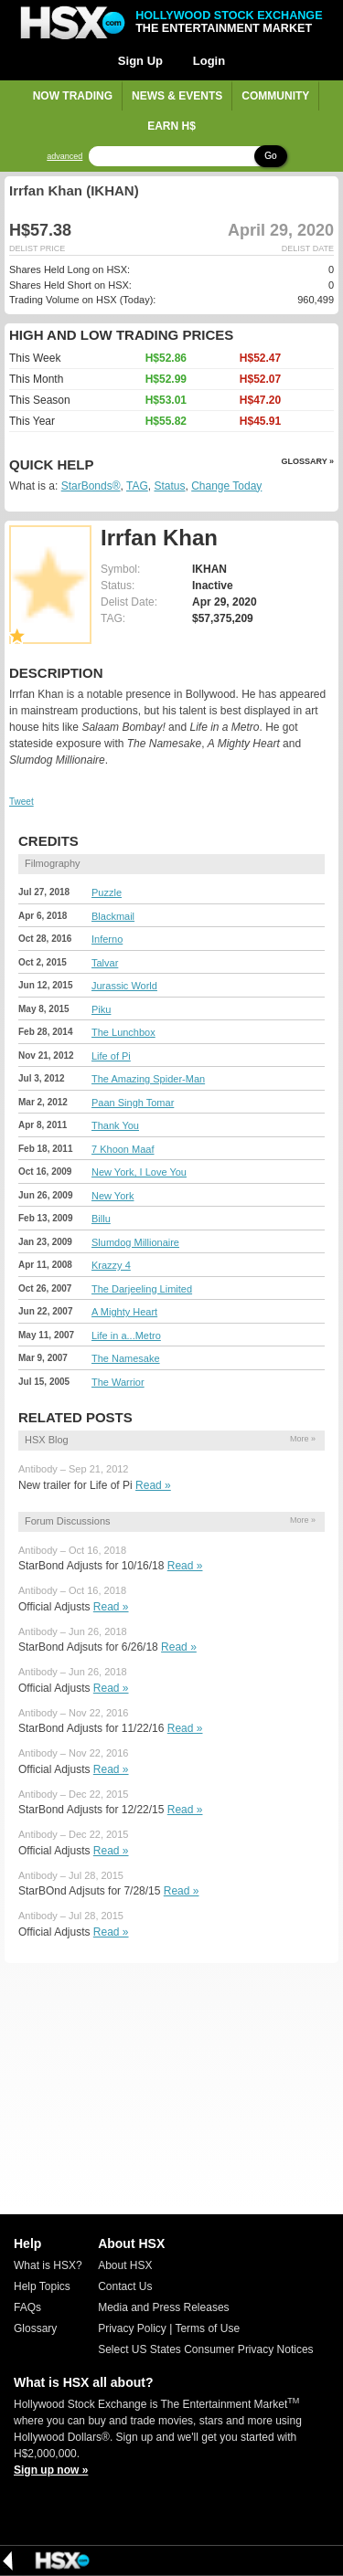 The image size is (343, 2576). I want to click on Thank You, so click(115, 1125).